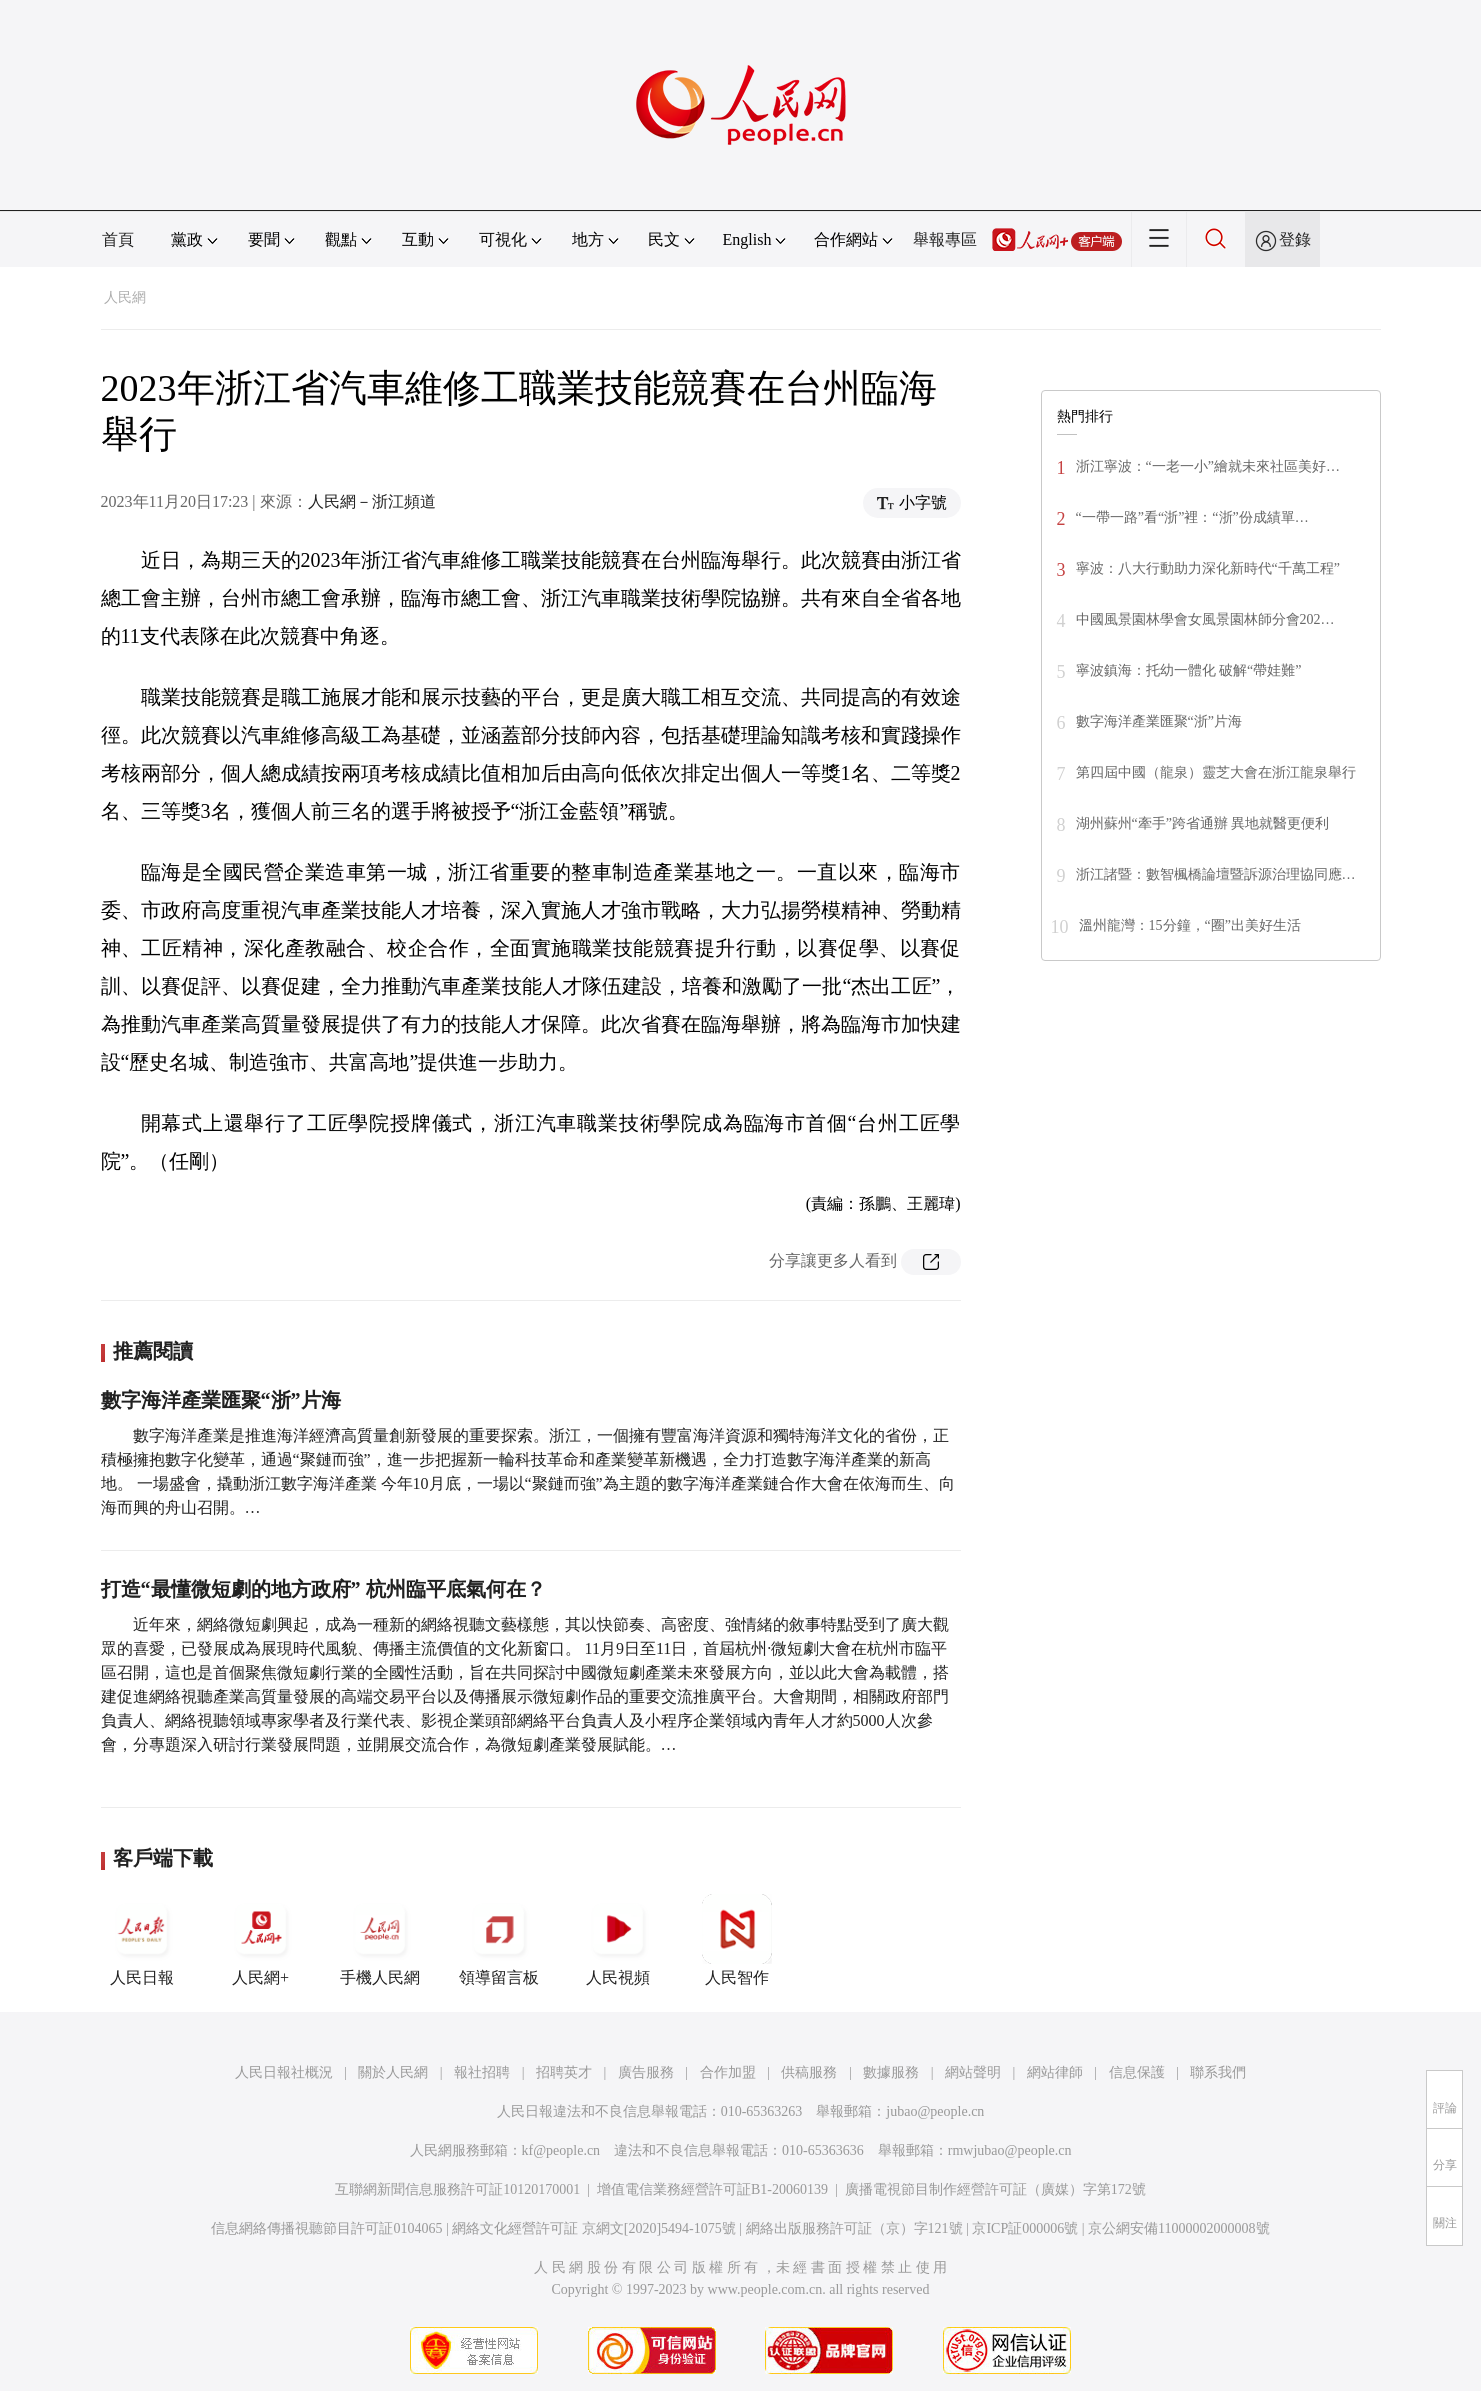 The image size is (1481, 2391). What do you see at coordinates (1025, 2228) in the screenshot?
I see `京ICP証000006號` at bounding box center [1025, 2228].